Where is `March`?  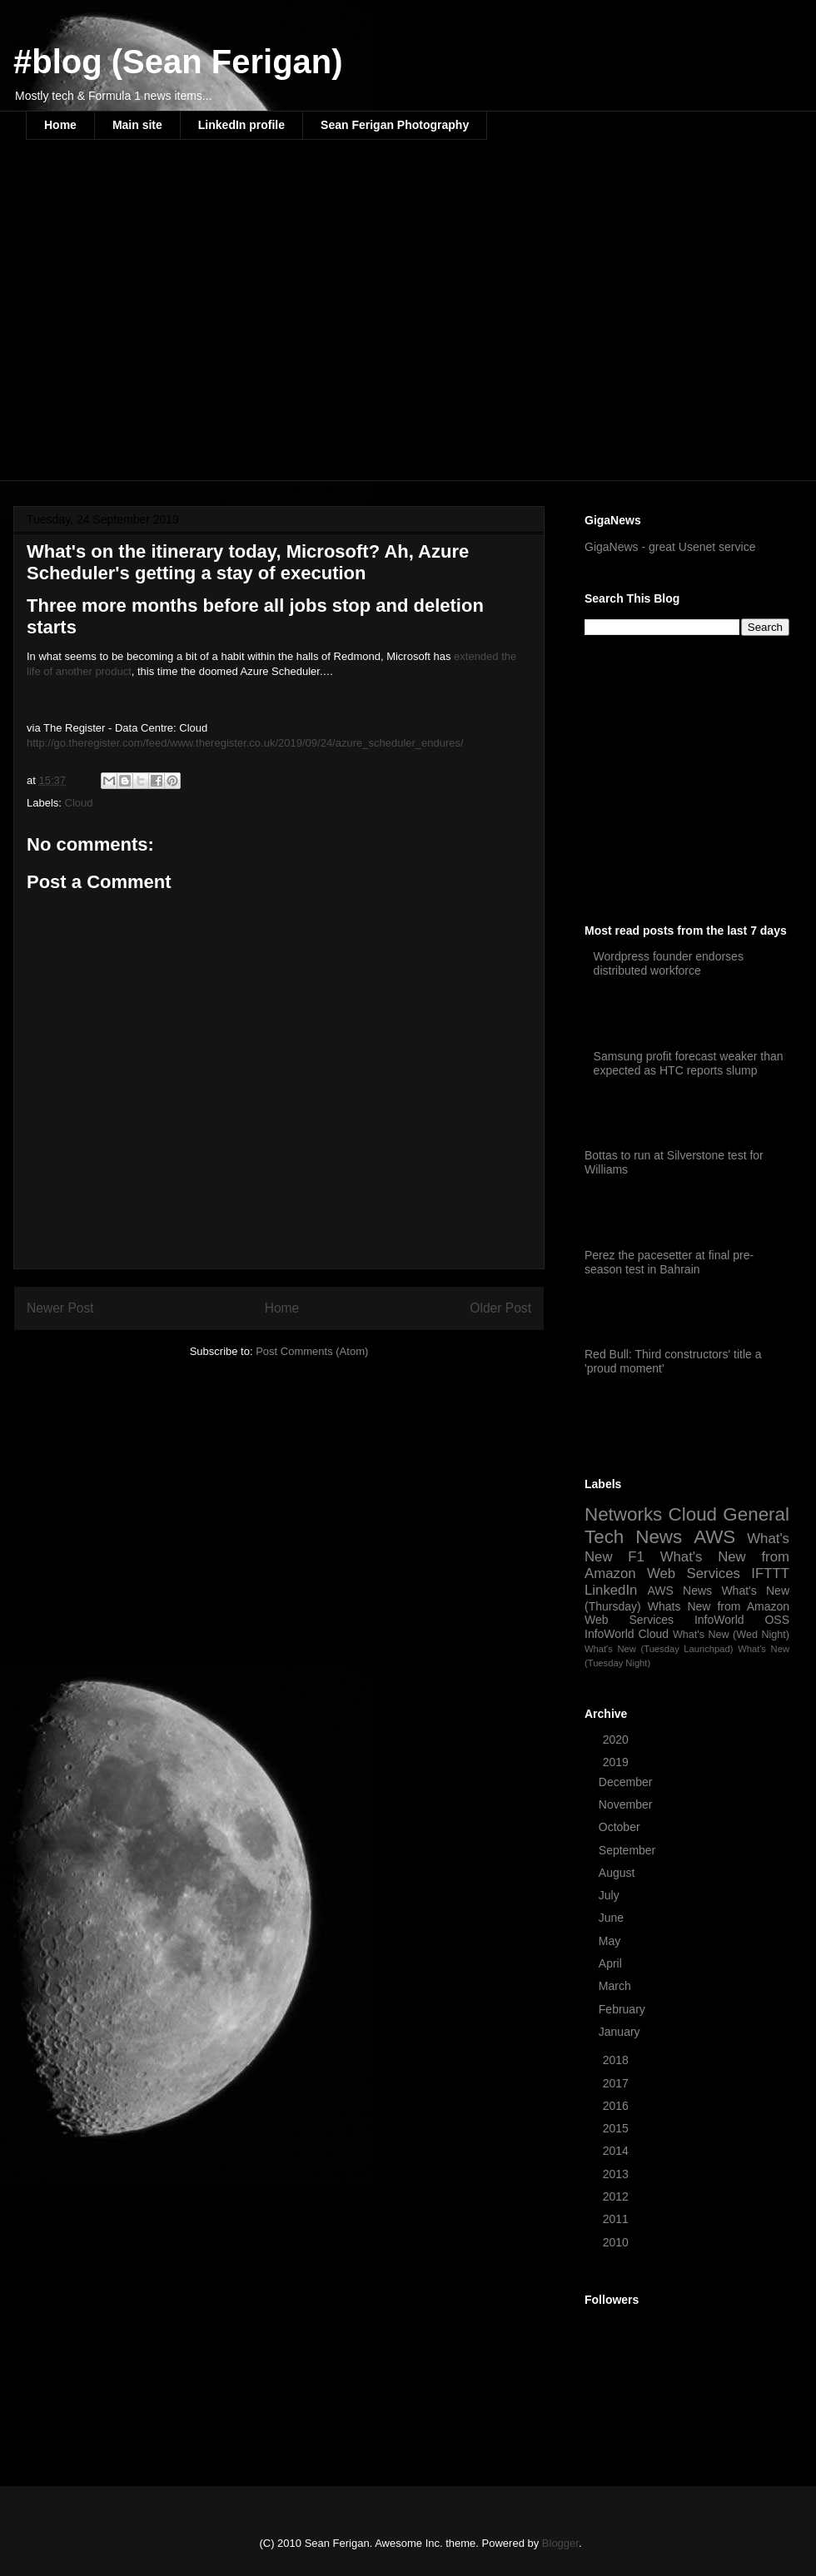 March is located at coordinates (616, 1986).